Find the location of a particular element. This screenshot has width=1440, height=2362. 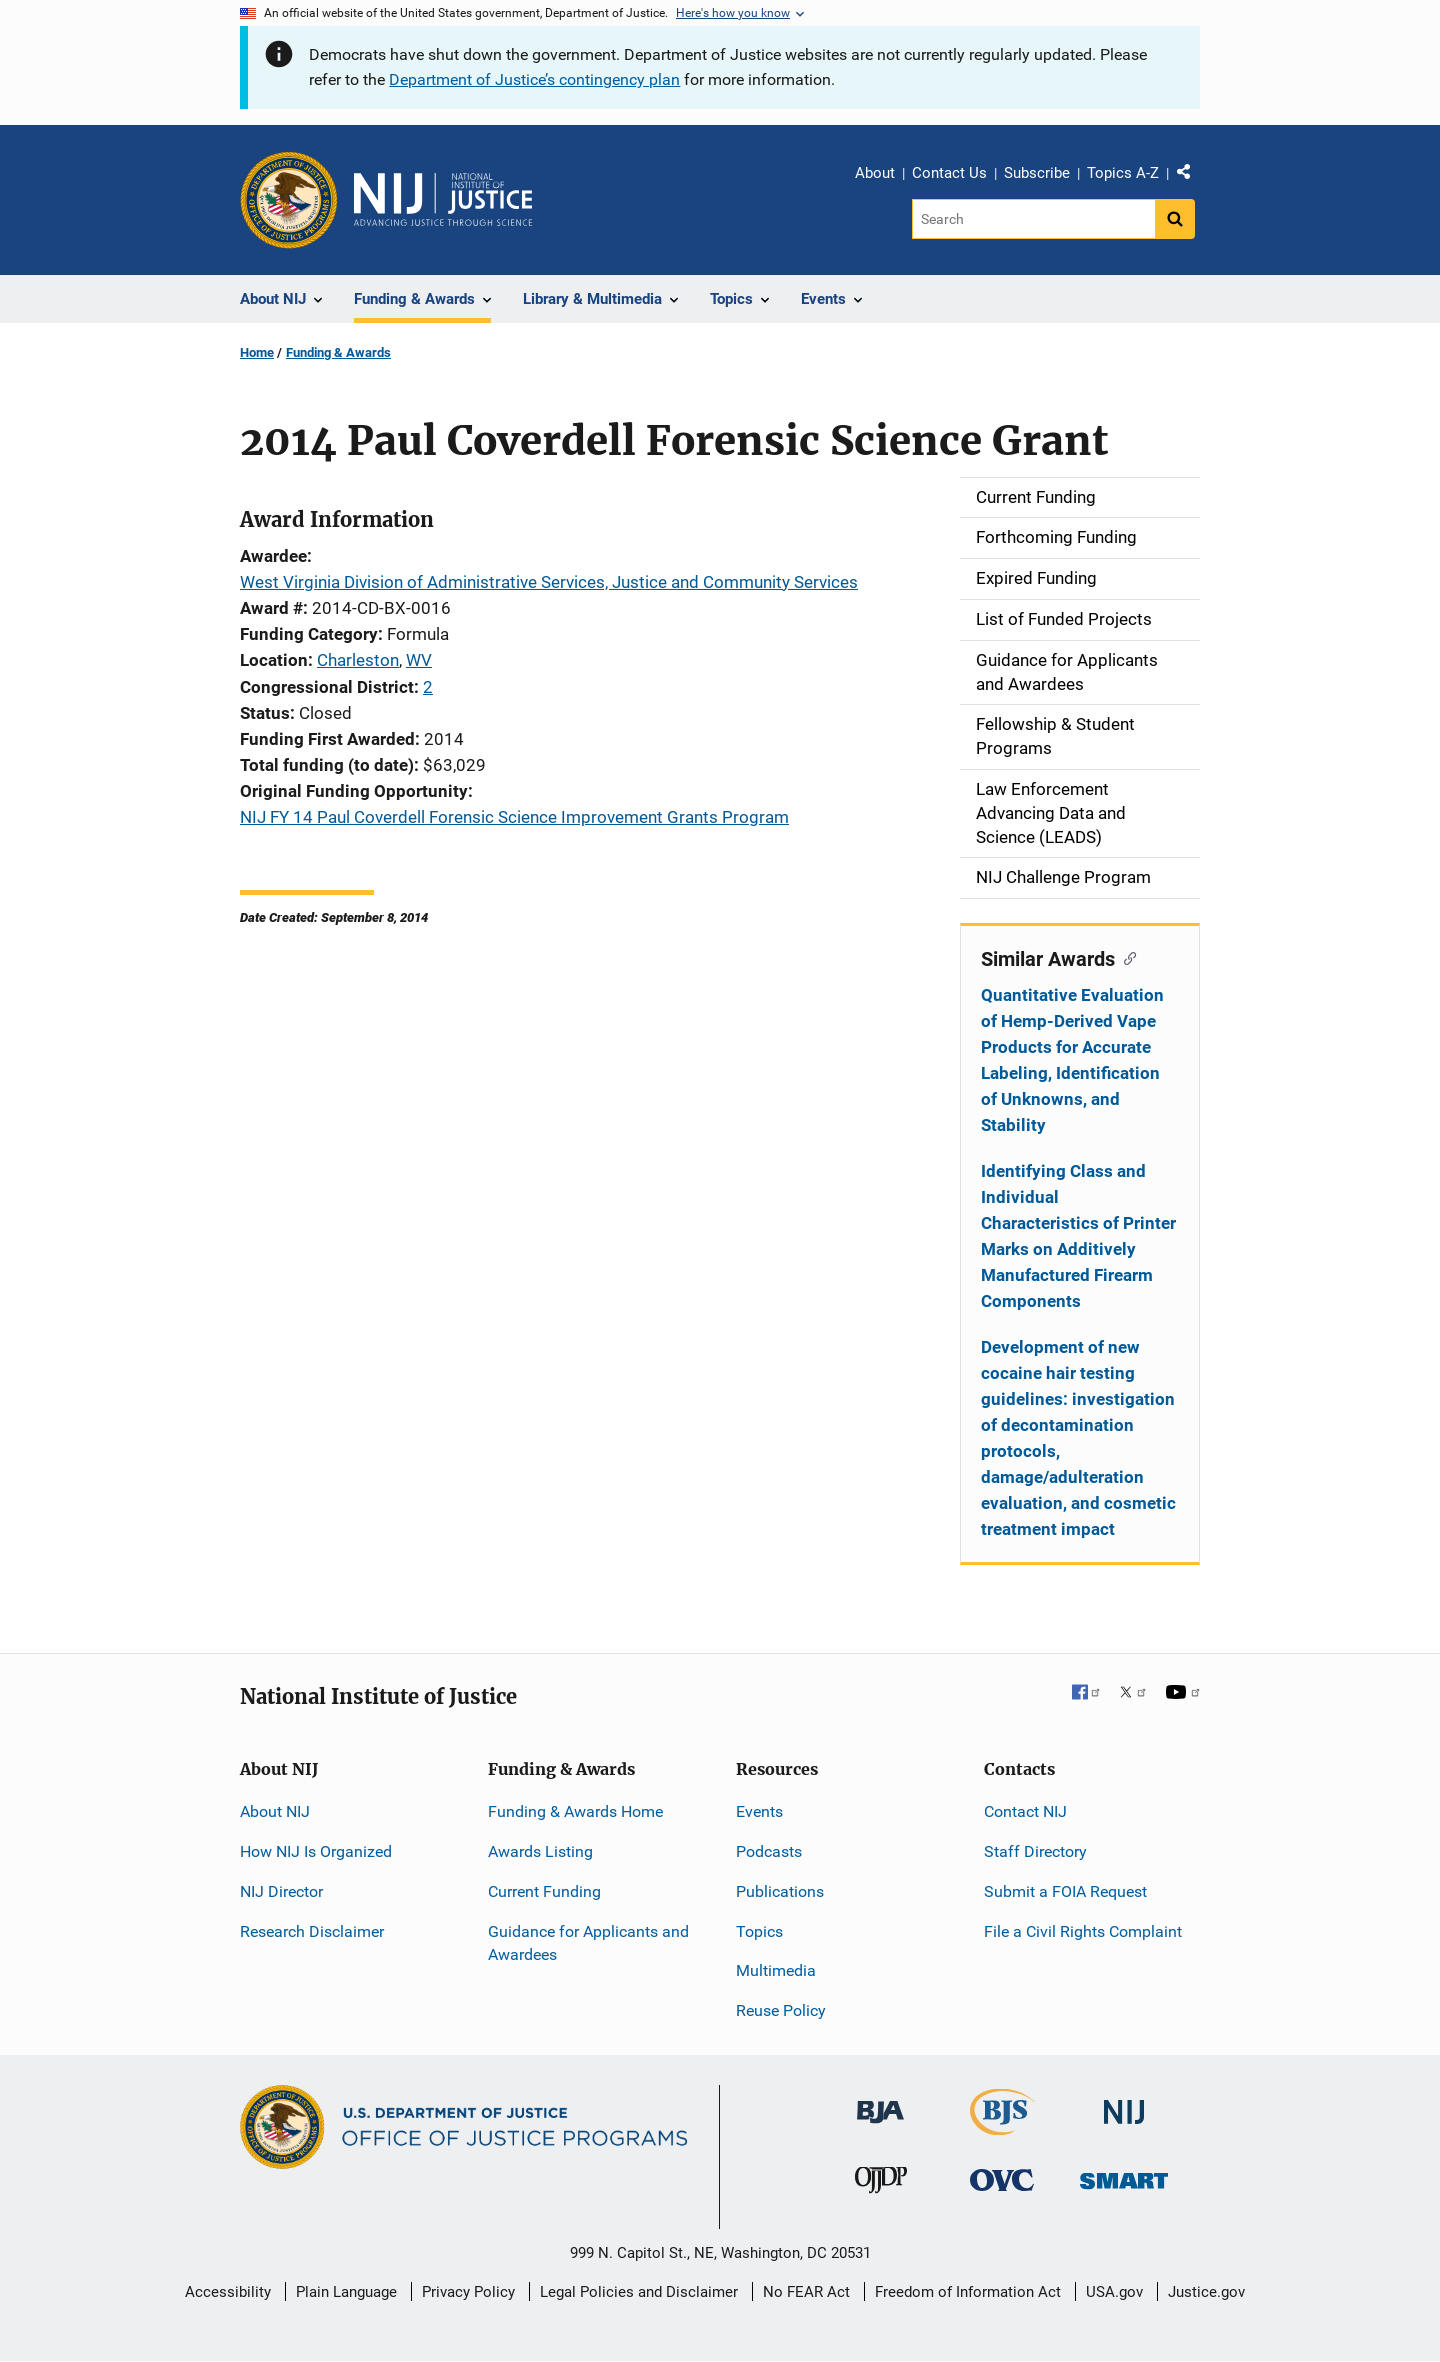

USA.gov is located at coordinates (1114, 2292).